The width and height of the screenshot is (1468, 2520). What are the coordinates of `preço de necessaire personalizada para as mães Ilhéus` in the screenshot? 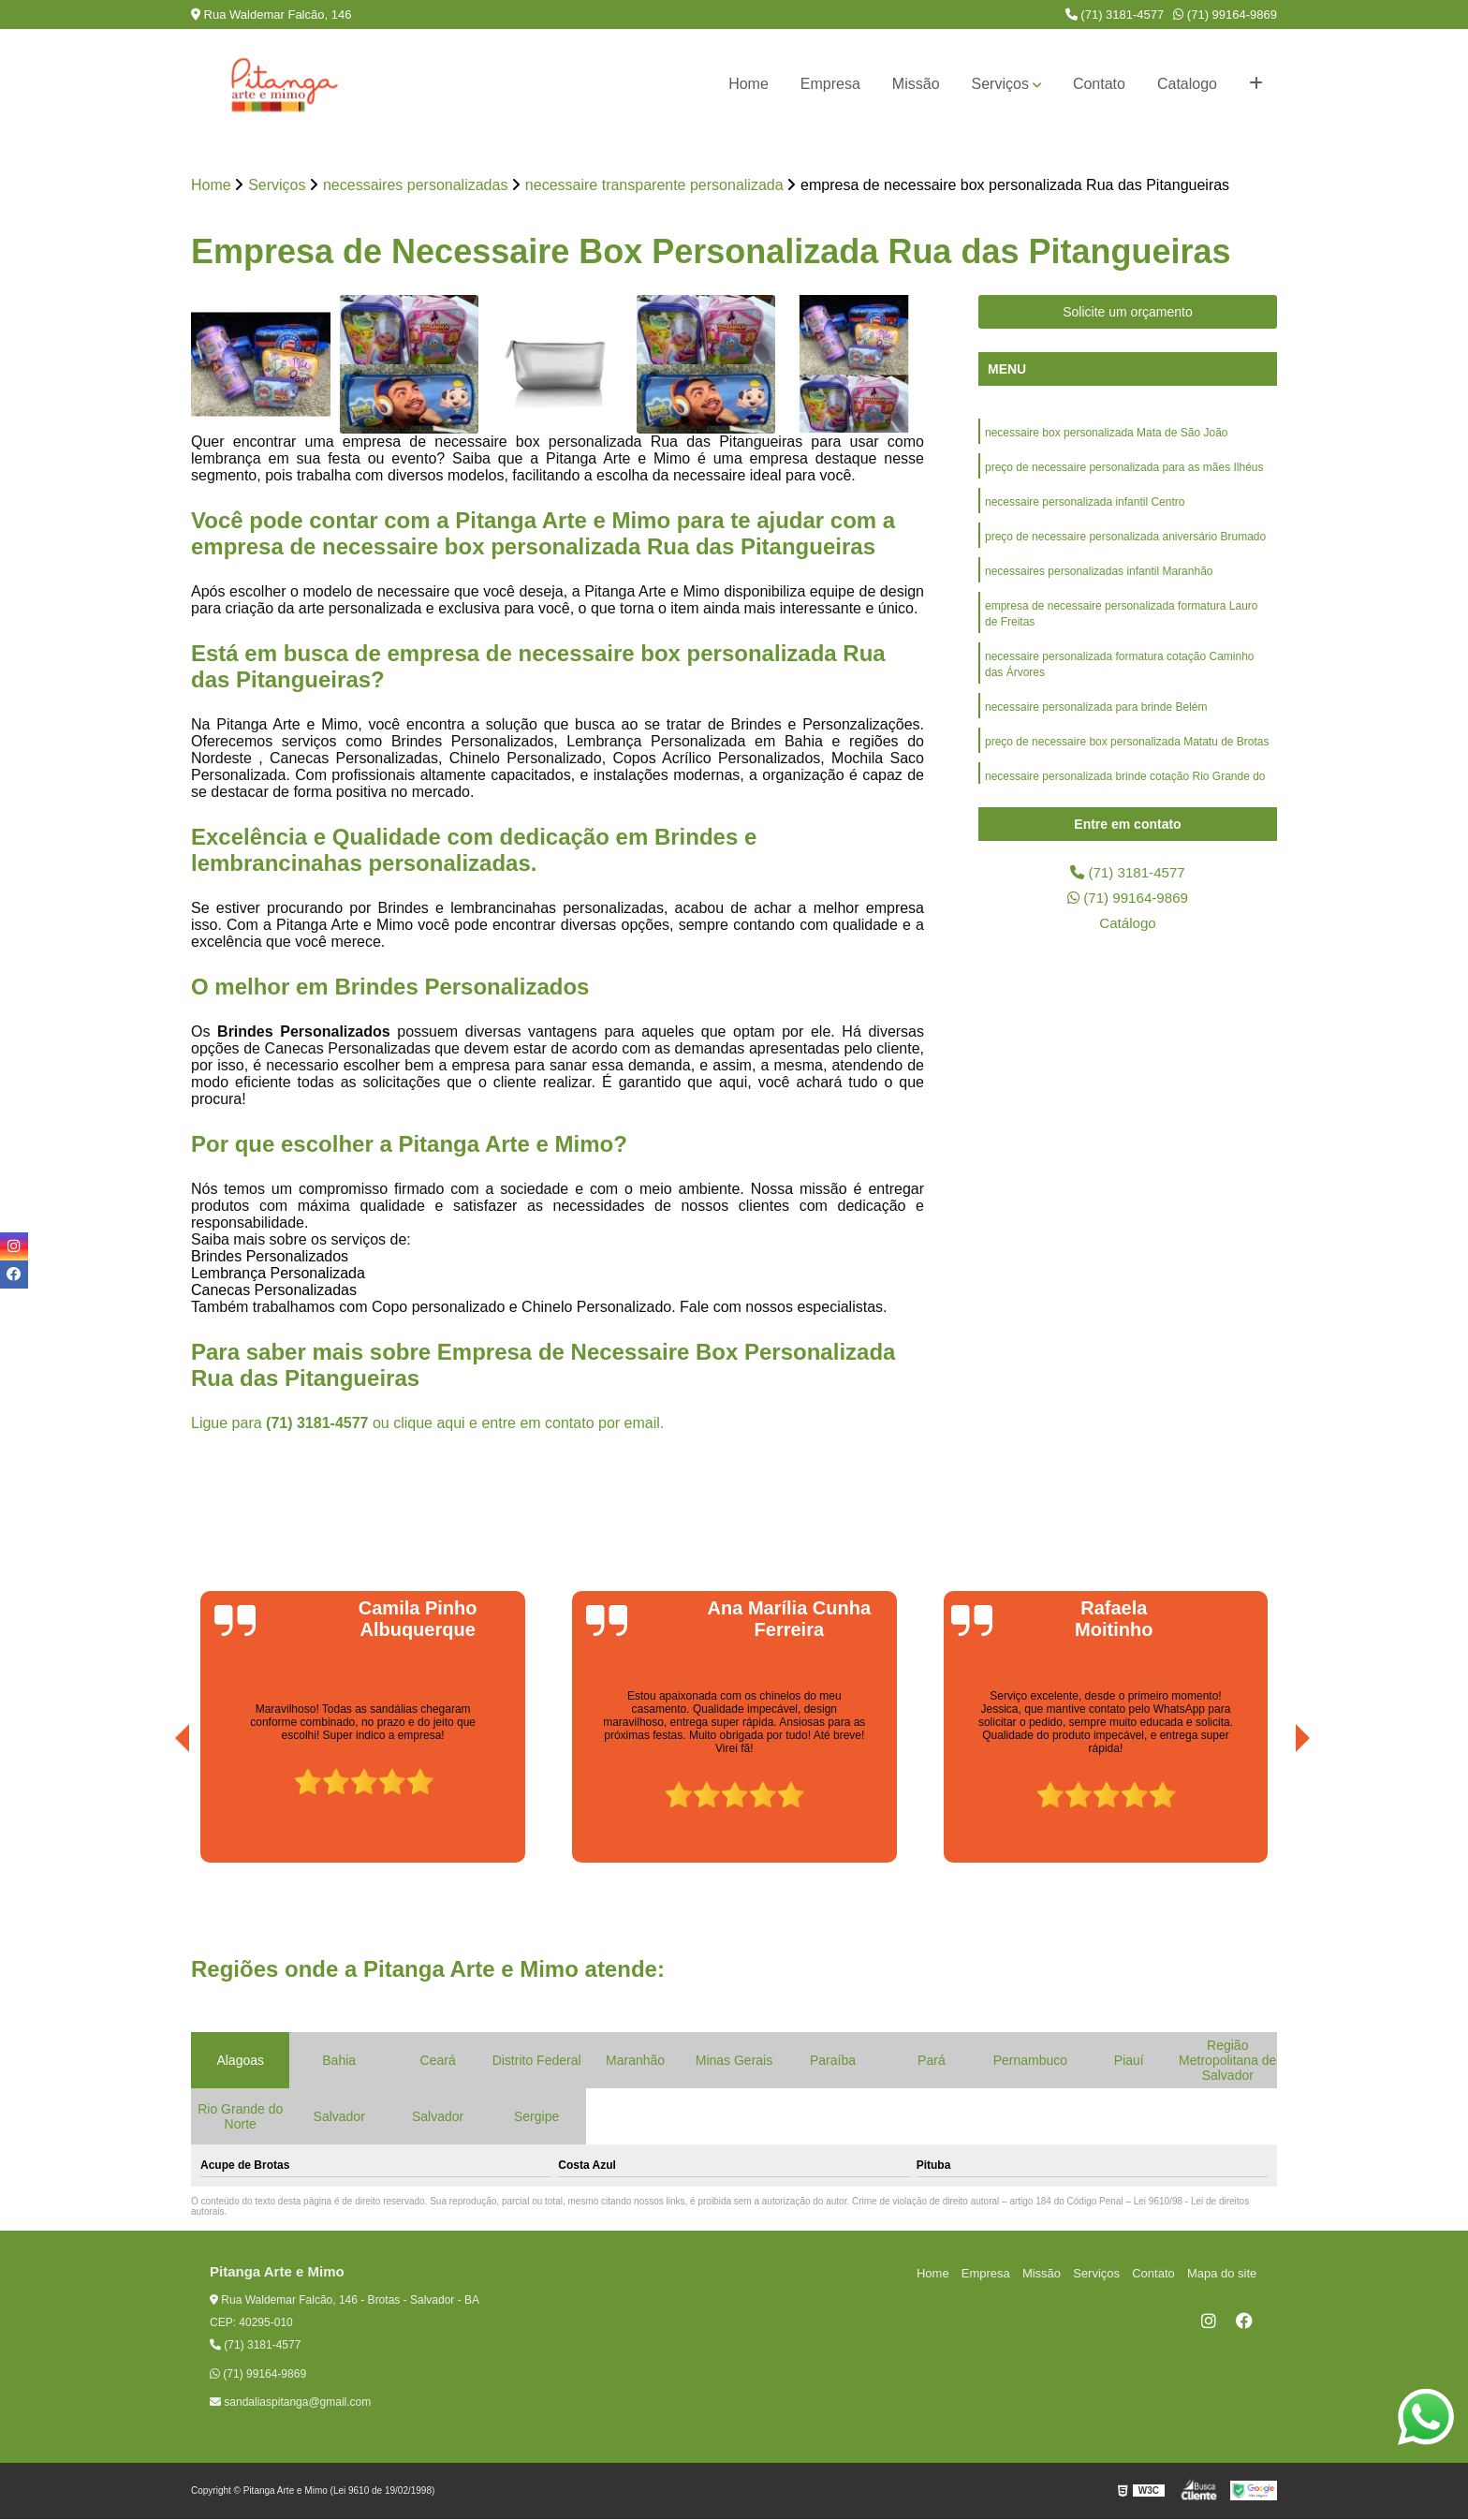 It's located at (1124, 469).